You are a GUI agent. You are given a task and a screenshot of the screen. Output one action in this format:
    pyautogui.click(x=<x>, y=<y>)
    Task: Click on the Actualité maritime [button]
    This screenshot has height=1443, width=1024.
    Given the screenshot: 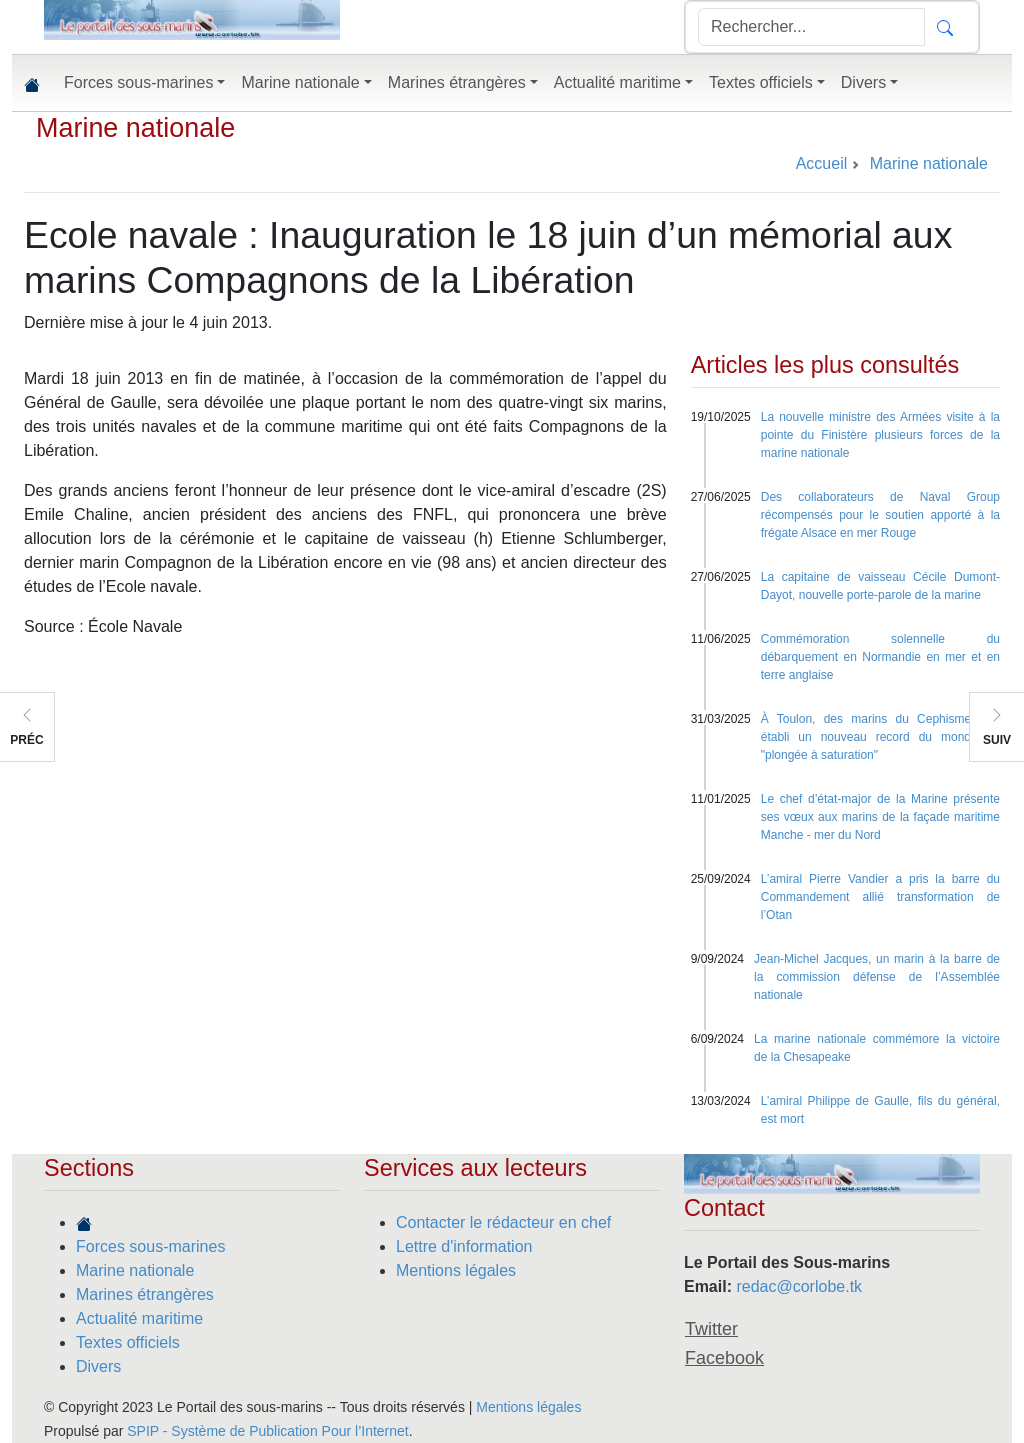 What is the action you would take?
    pyautogui.click(x=617, y=82)
    